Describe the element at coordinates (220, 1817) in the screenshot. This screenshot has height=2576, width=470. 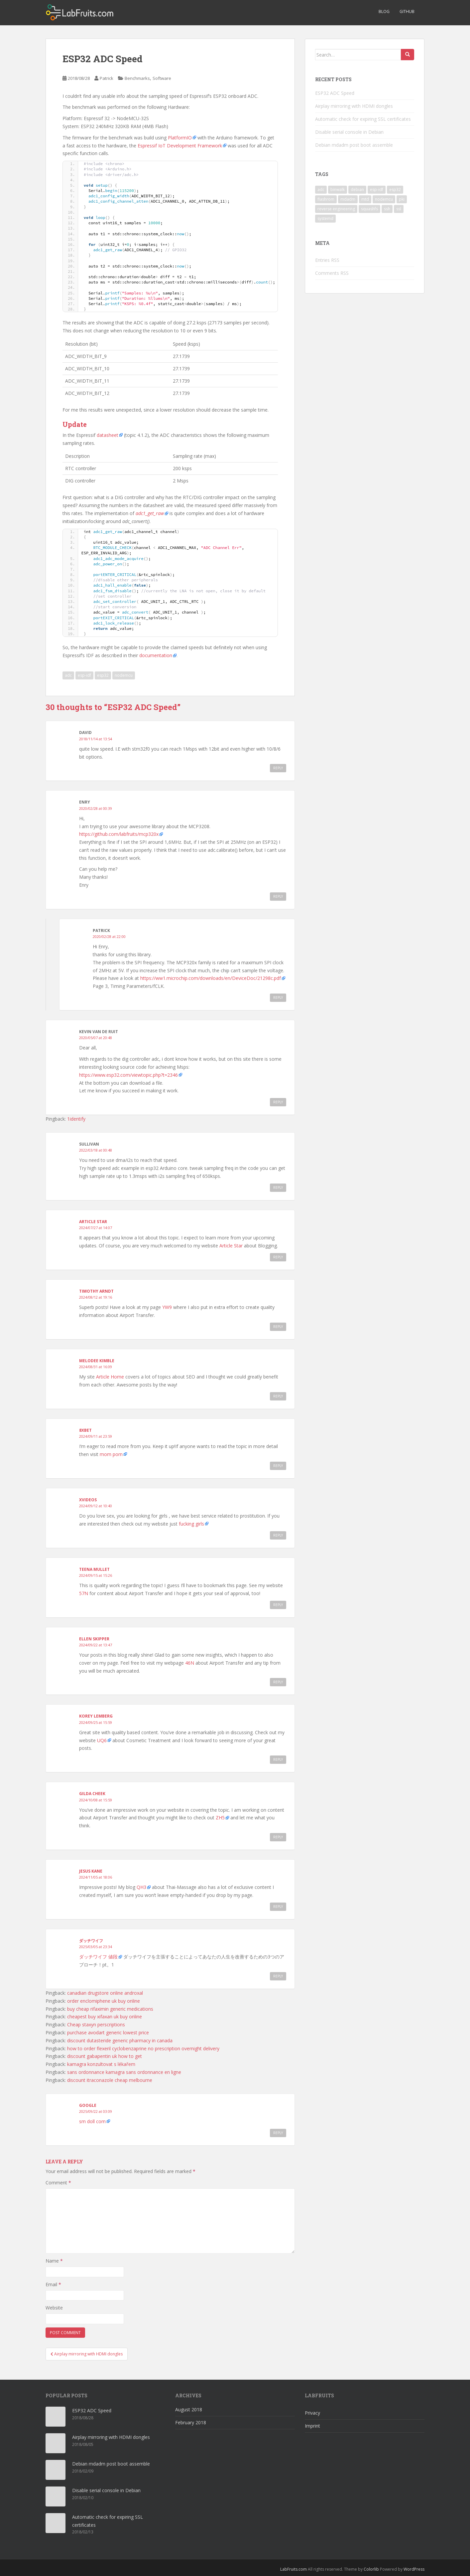
I see `ZH5` at that location.